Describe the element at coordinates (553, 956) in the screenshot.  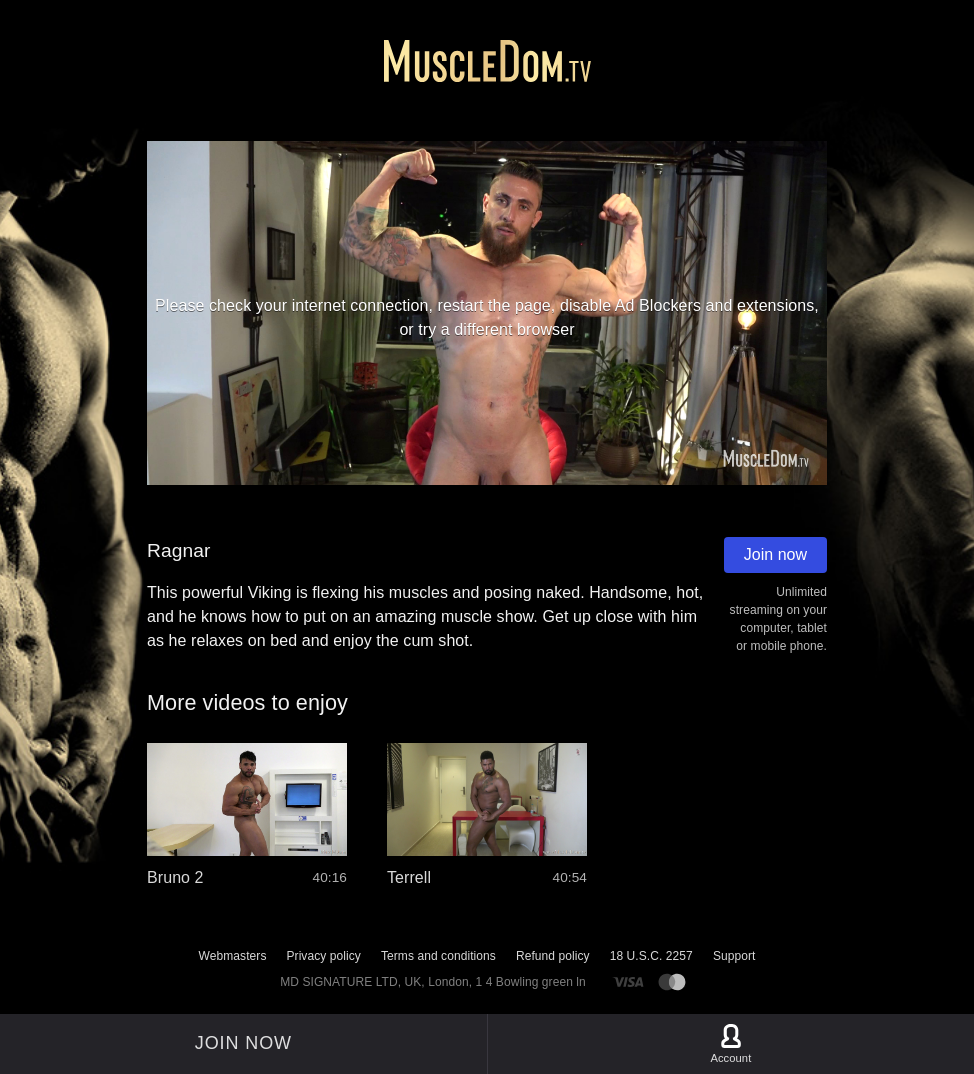
I see `Refund policy` at that location.